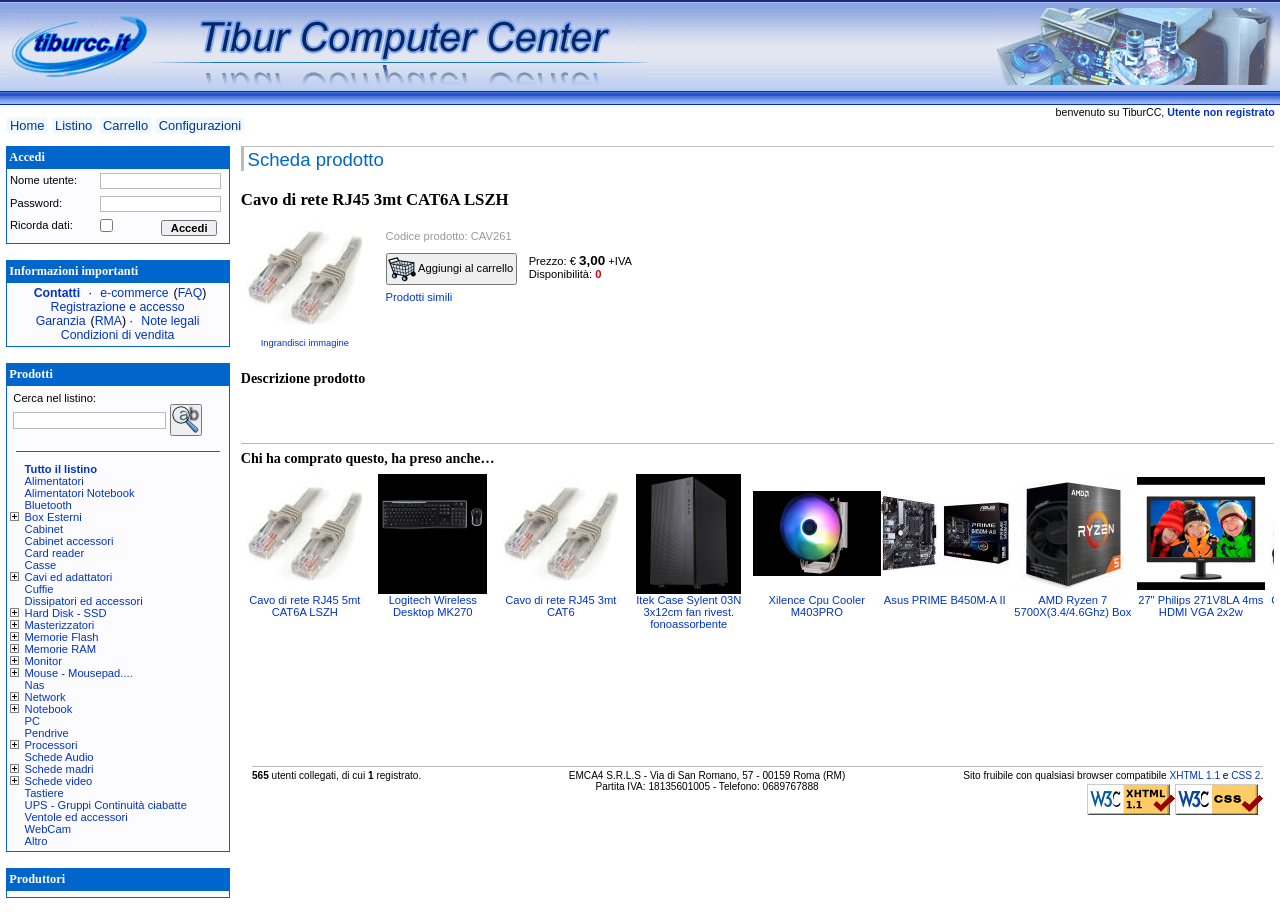 The width and height of the screenshot is (1280, 915). Describe the element at coordinates (118, 307) in the screenshot. I see `Registrazione e accesso` at that location.